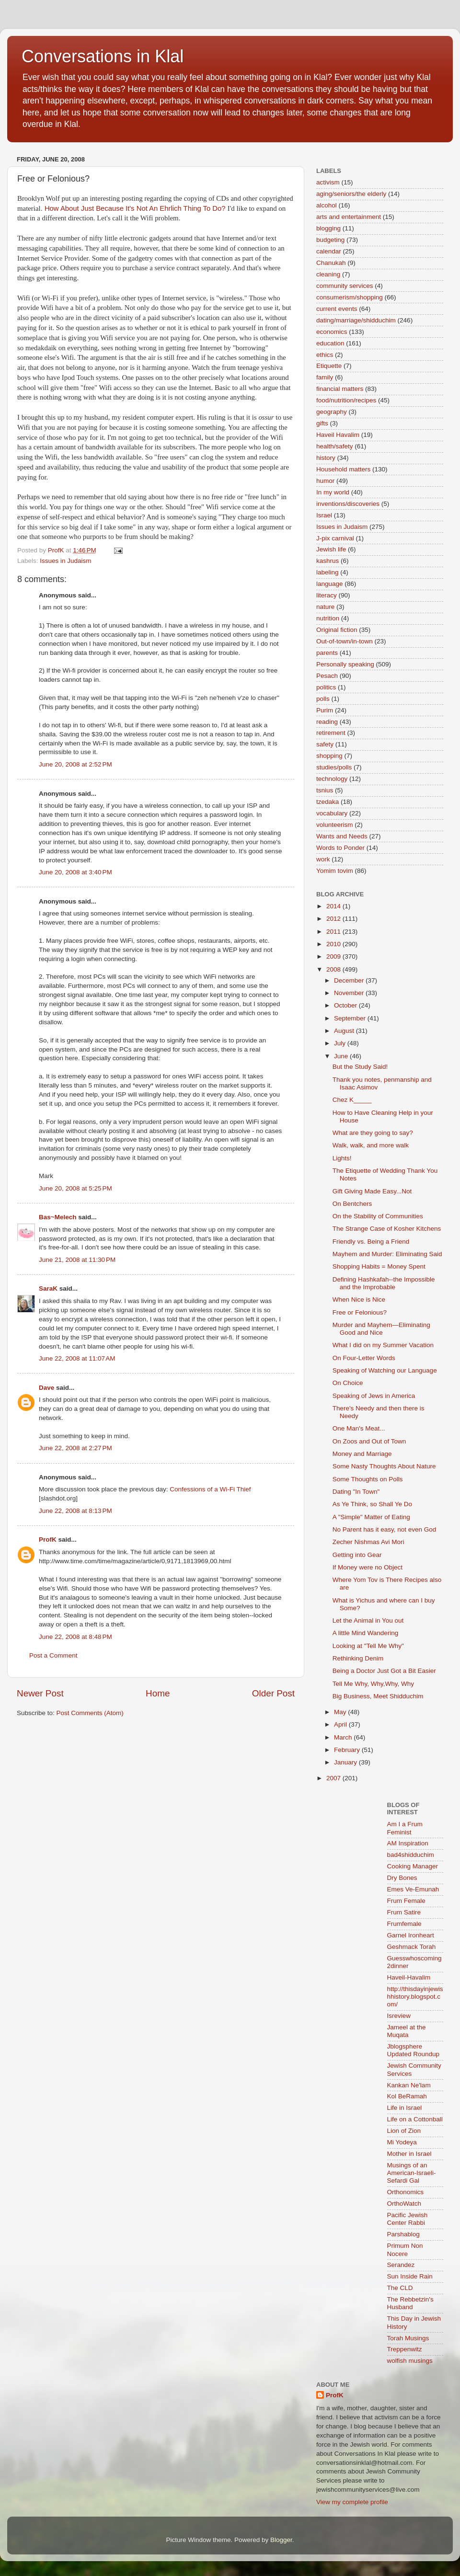  I want to click on vocabulary, so click(331, 813).